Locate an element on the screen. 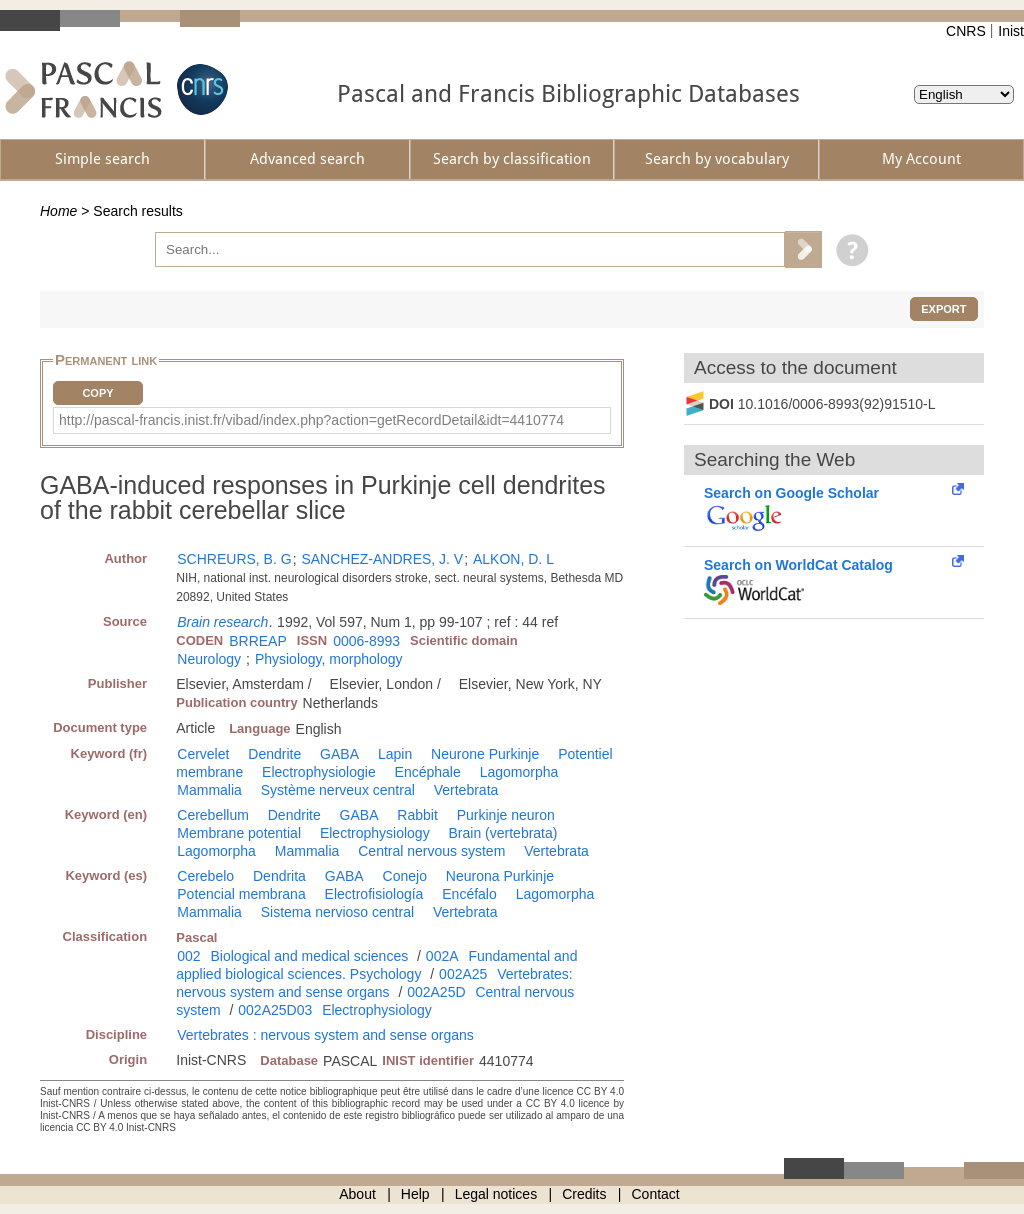 The image size is (1024, 1214). 0006-8993 is located at coordinates (366, 641).